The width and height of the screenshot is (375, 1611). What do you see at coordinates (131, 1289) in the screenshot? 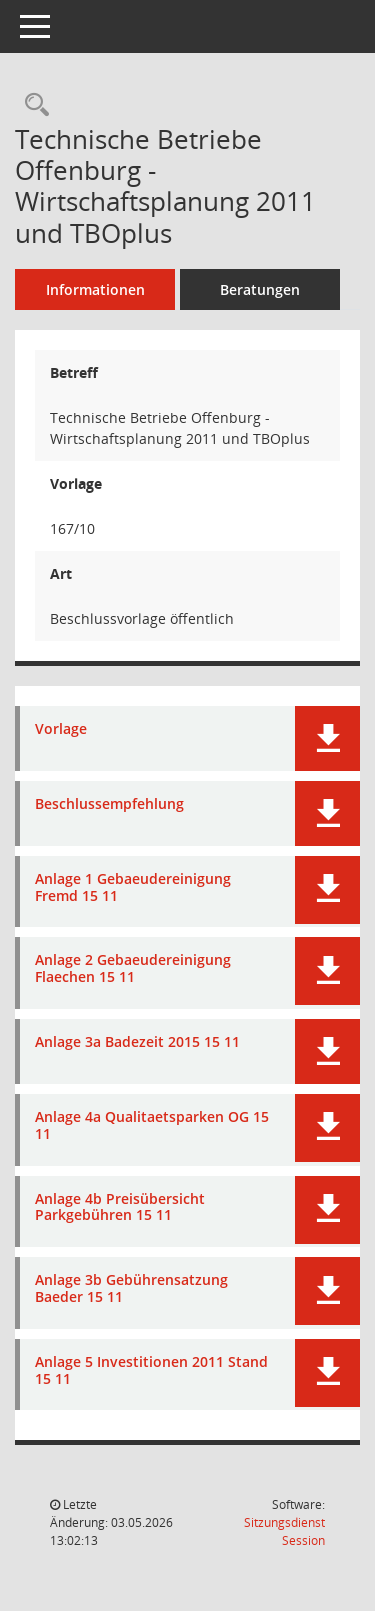
I see `Anlage 3b Gebührensatzung Baeder 15 11 [Dokument Download Dateityp: pdf]` at bounding box center [131, 1289].